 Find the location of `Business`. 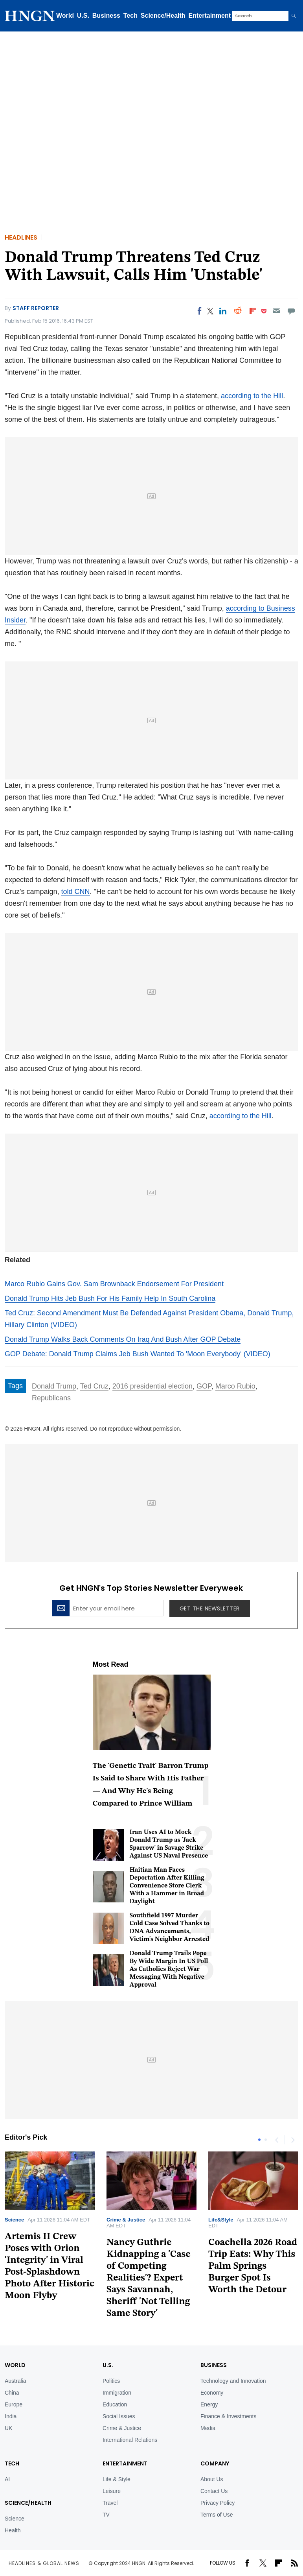

Business is located at coordinates (106, 15).